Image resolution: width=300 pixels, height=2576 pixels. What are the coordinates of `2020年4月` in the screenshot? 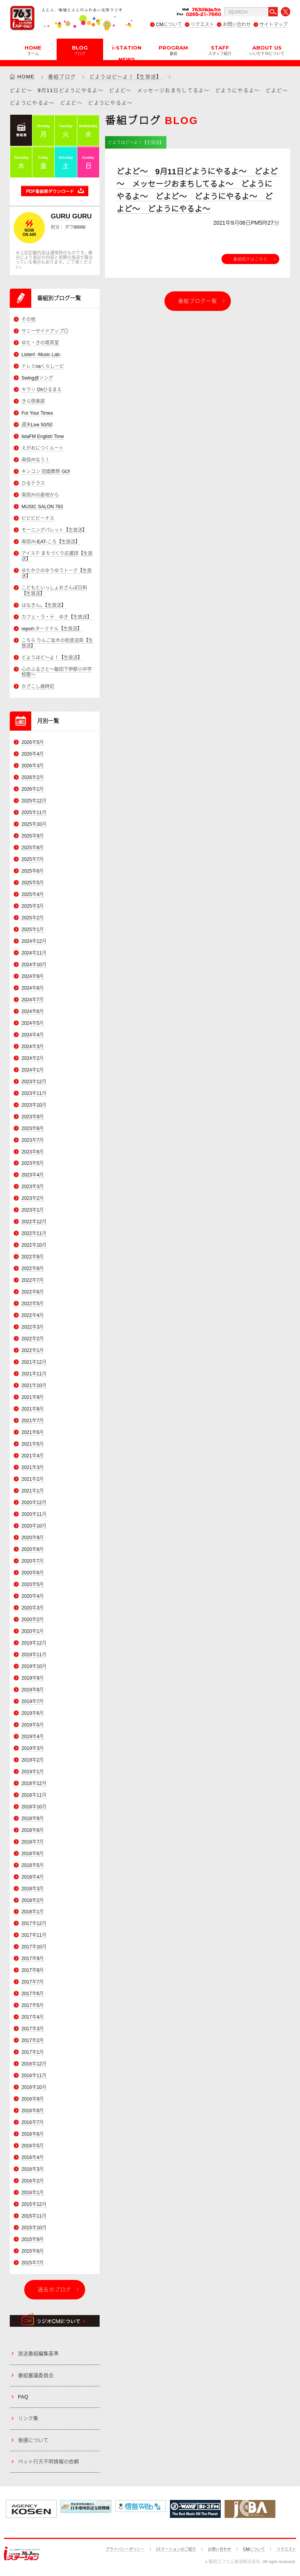 It's located at (32, 1596).